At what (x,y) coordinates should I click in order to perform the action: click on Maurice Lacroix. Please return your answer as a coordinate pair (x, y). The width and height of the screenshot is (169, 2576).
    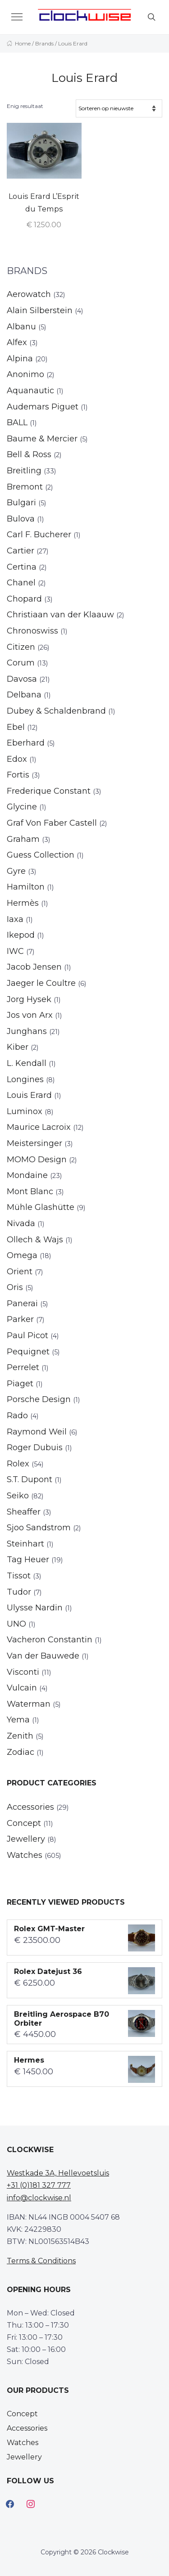
    Looking at the image, I should click on (39, 1127).